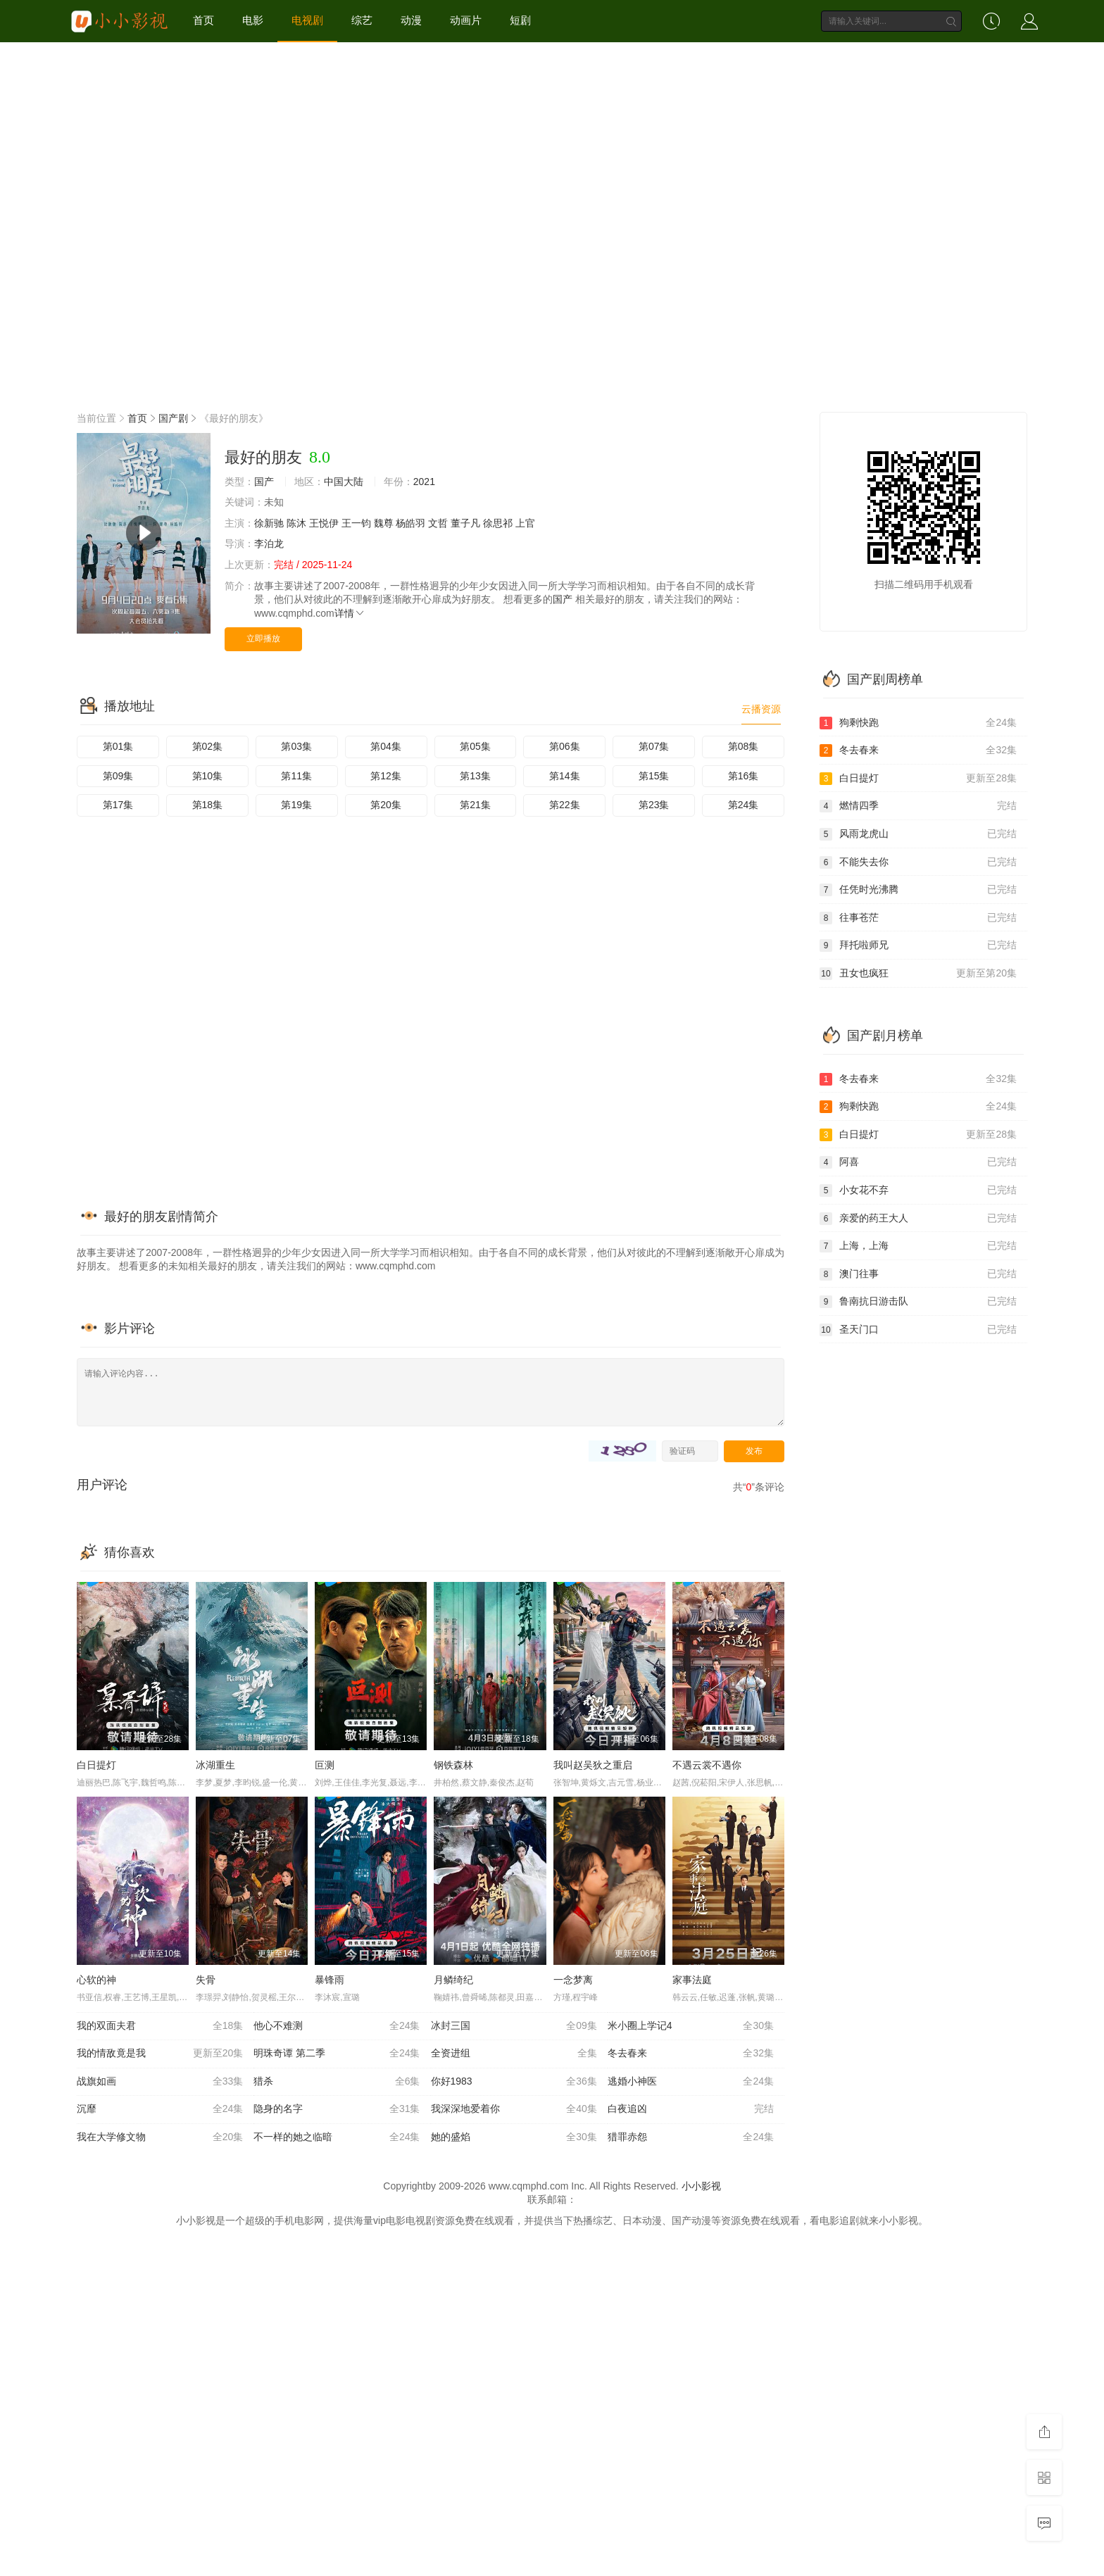 The width and height of the screenshot is (1104, 2576). I want to click on 第17集, so click(118, 804).